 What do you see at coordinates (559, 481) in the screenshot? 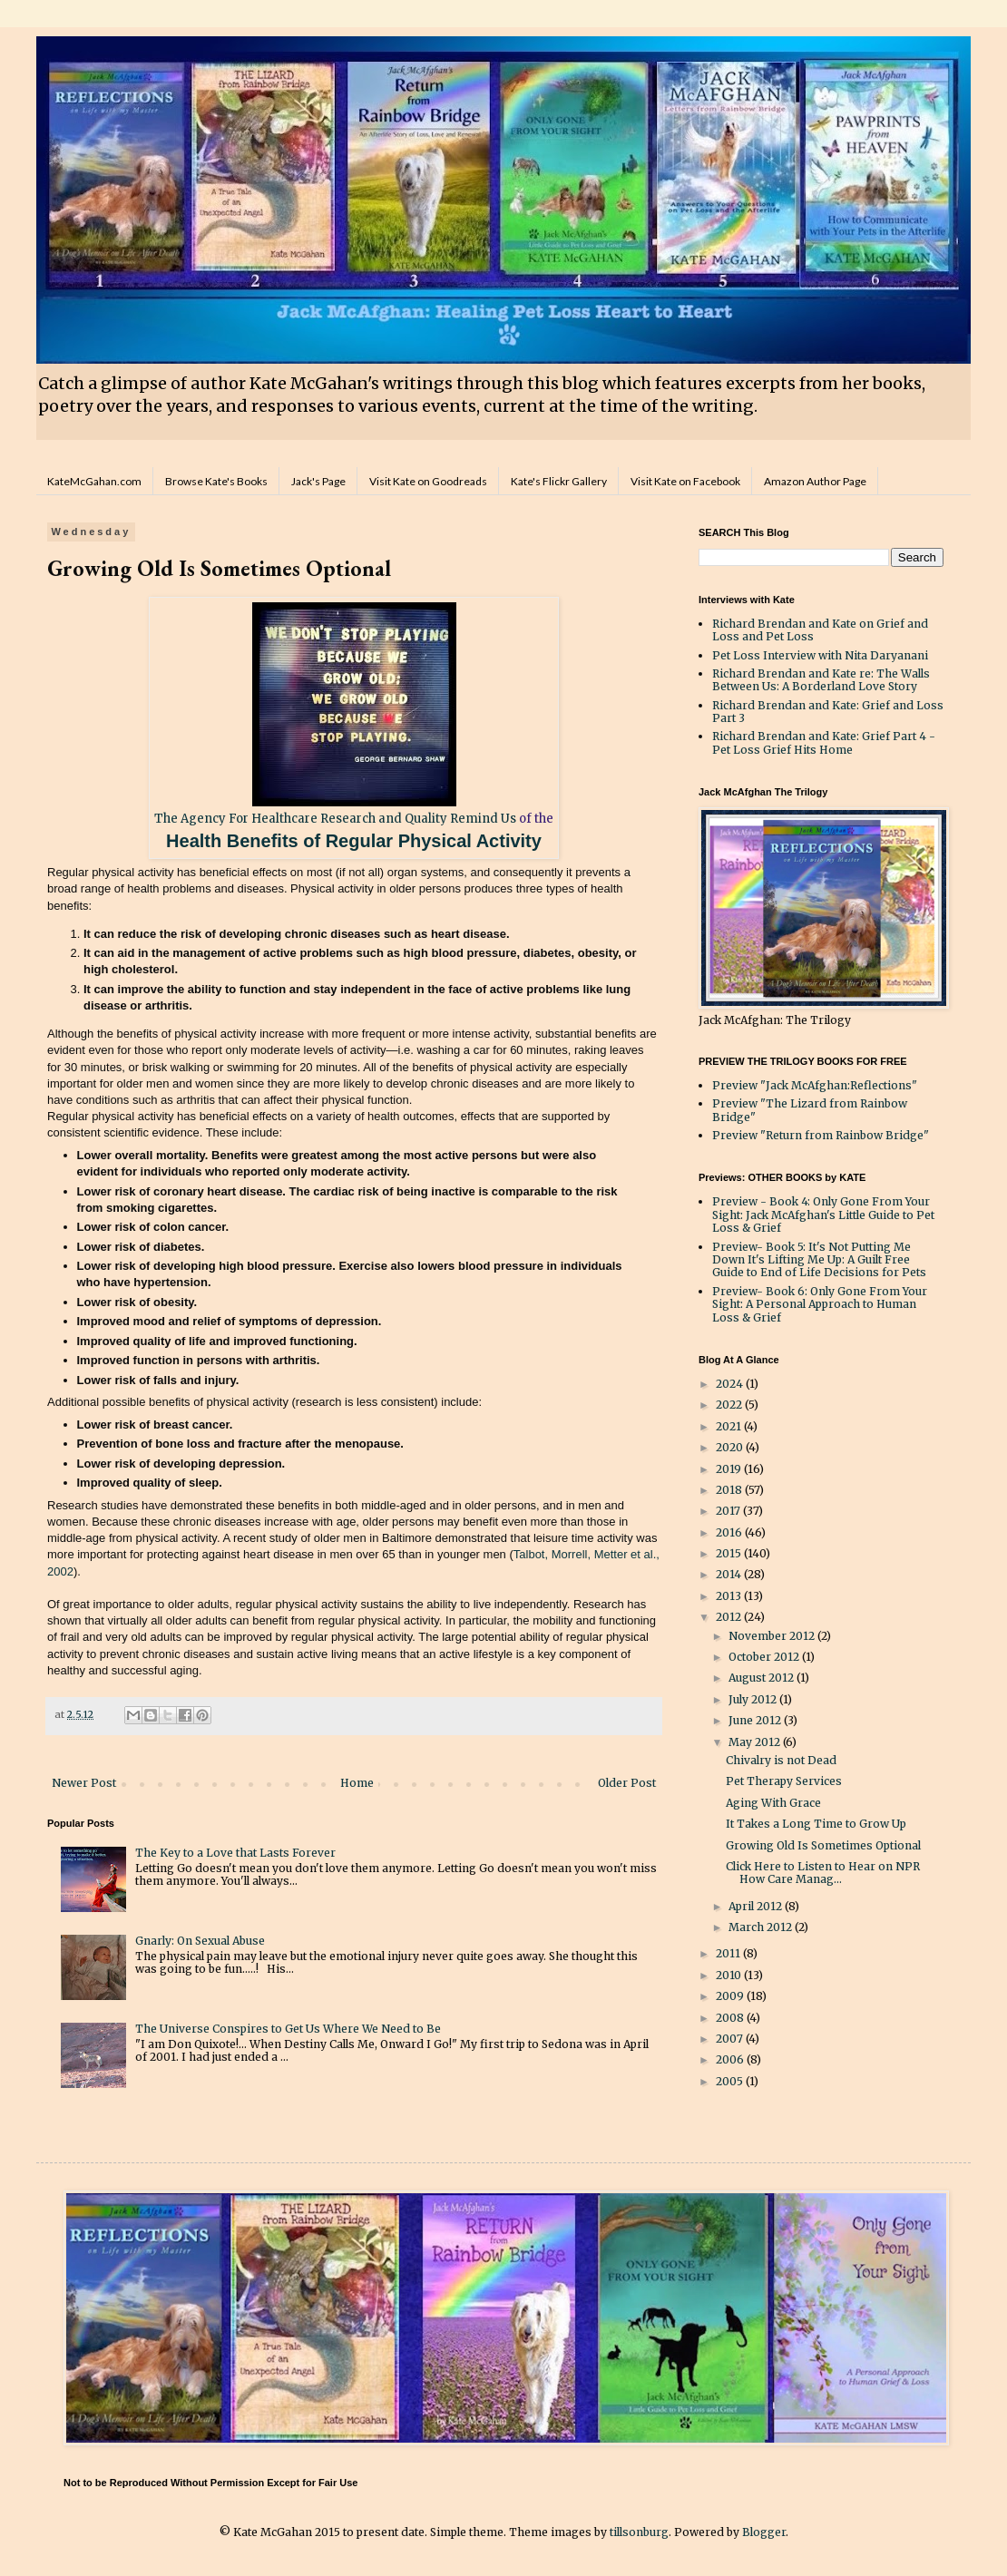
I see `Kate's Flickr Gallery` at bounding box center [559, 481].